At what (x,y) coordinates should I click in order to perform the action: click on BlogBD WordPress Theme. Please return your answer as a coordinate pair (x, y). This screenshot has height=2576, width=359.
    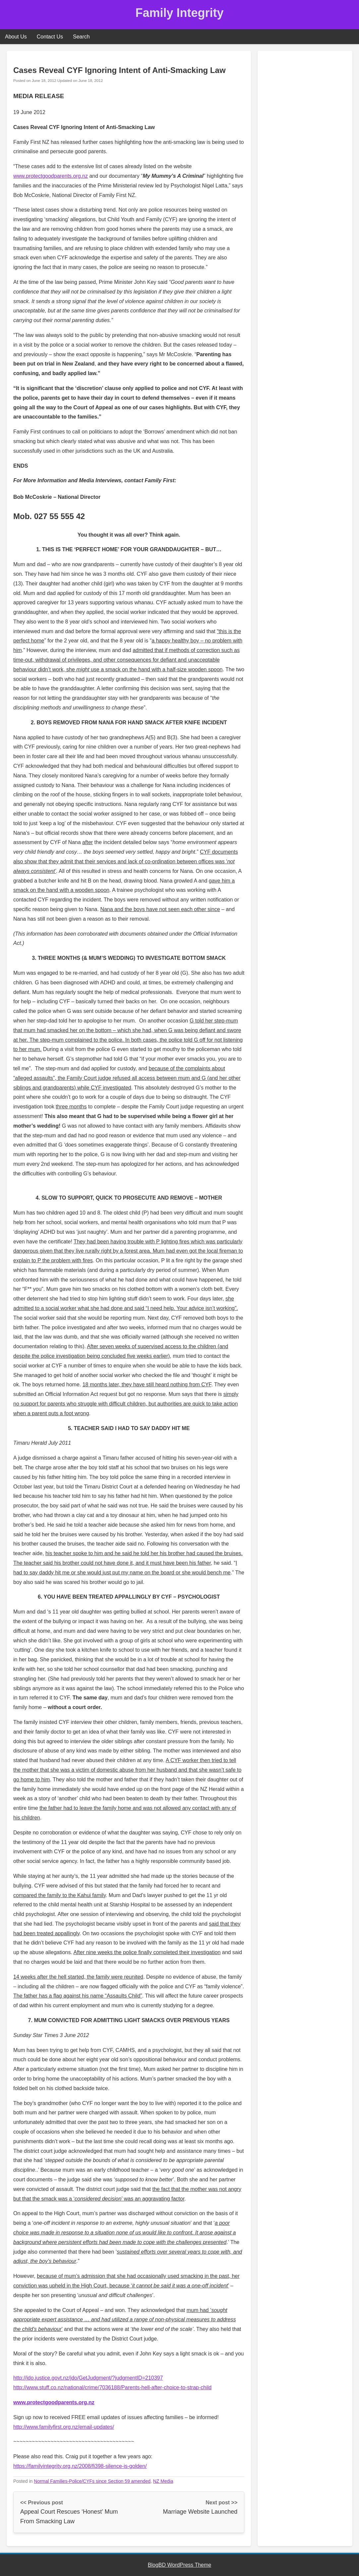
    Looking at the image, I should click on (179, 2565).